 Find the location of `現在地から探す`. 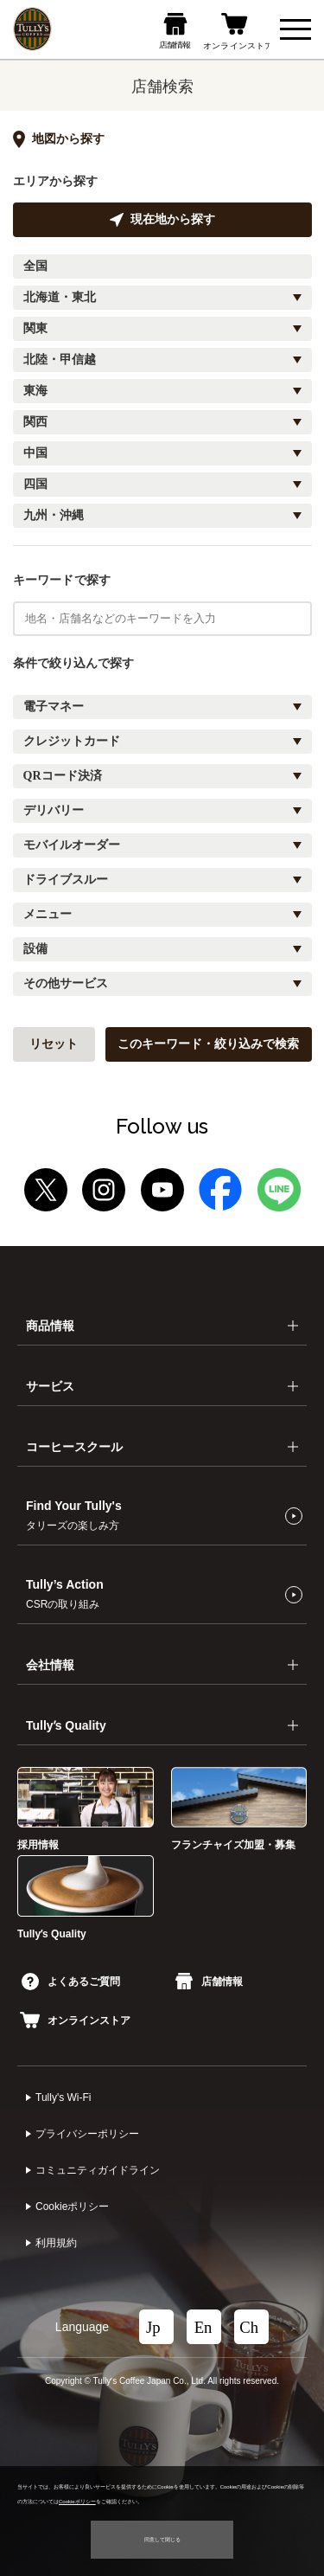

現在地から探す is located at coordinates (162, 220).